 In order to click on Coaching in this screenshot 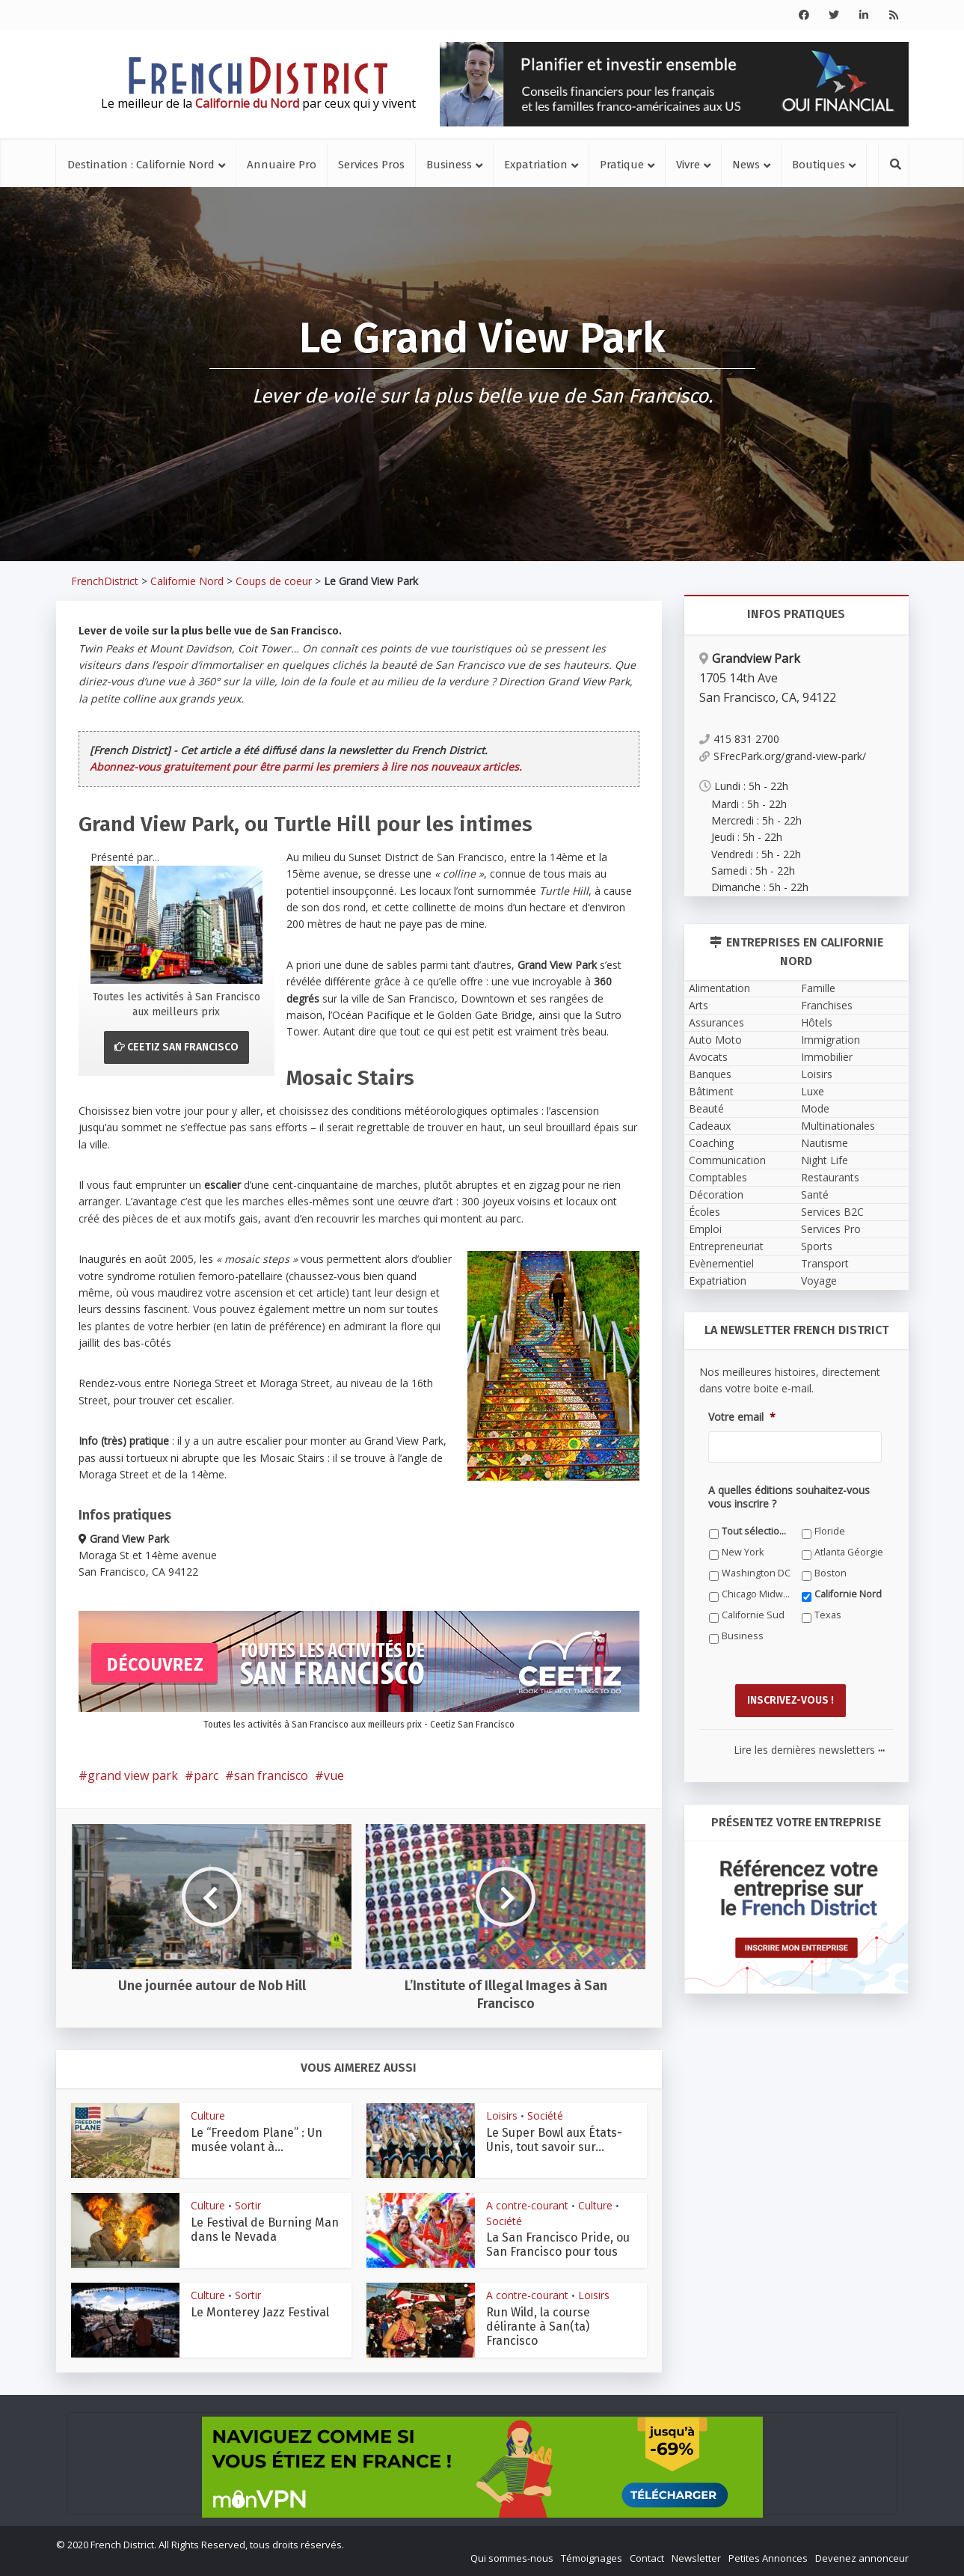, I will do `click(711, 1143)`.